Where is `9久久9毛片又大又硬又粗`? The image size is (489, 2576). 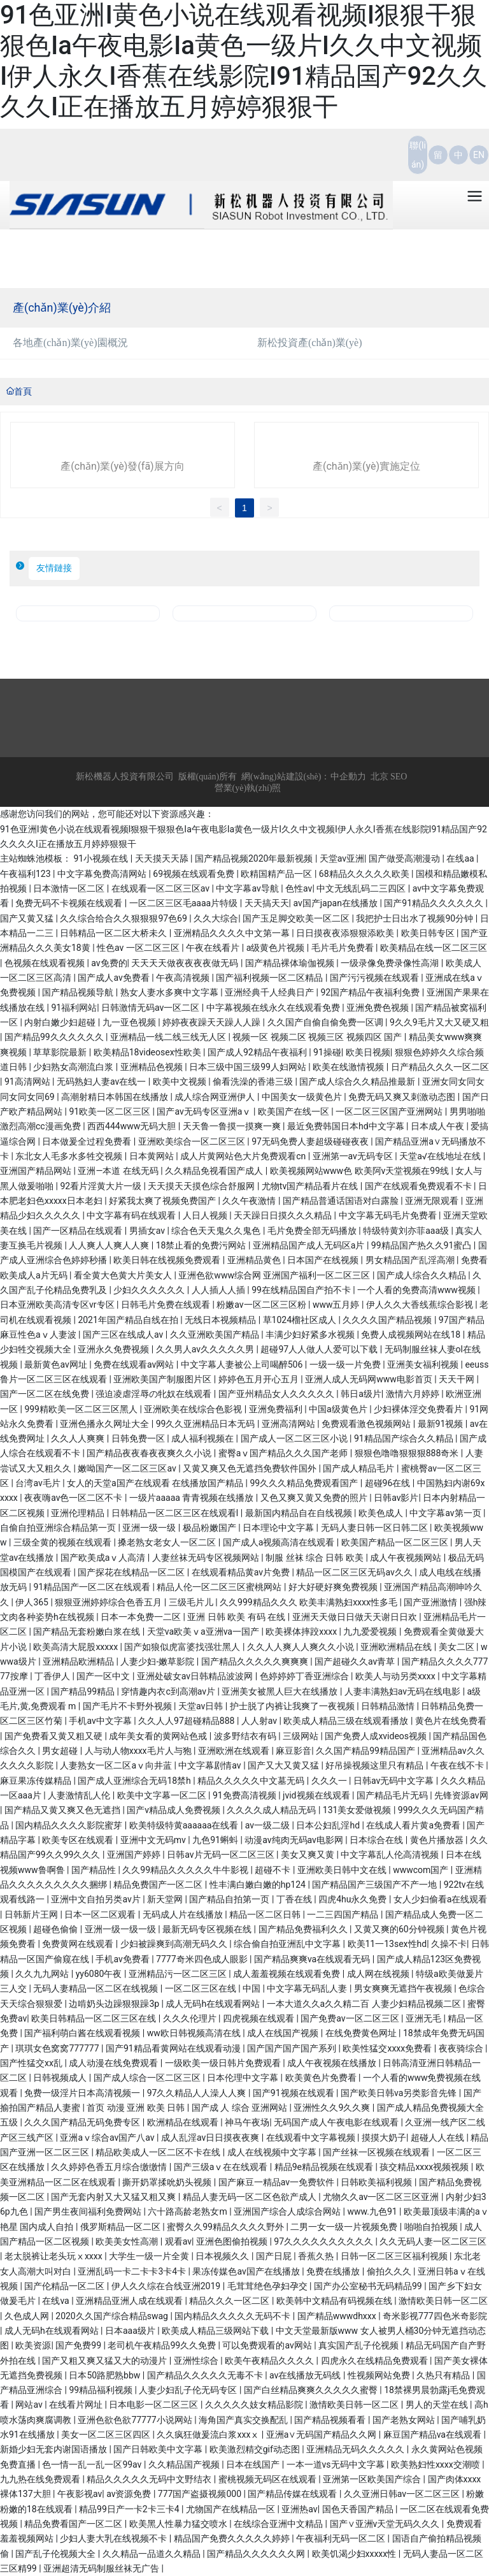
9久久9毛片又大又硬又粗 is located at coordinates (439, 1022).